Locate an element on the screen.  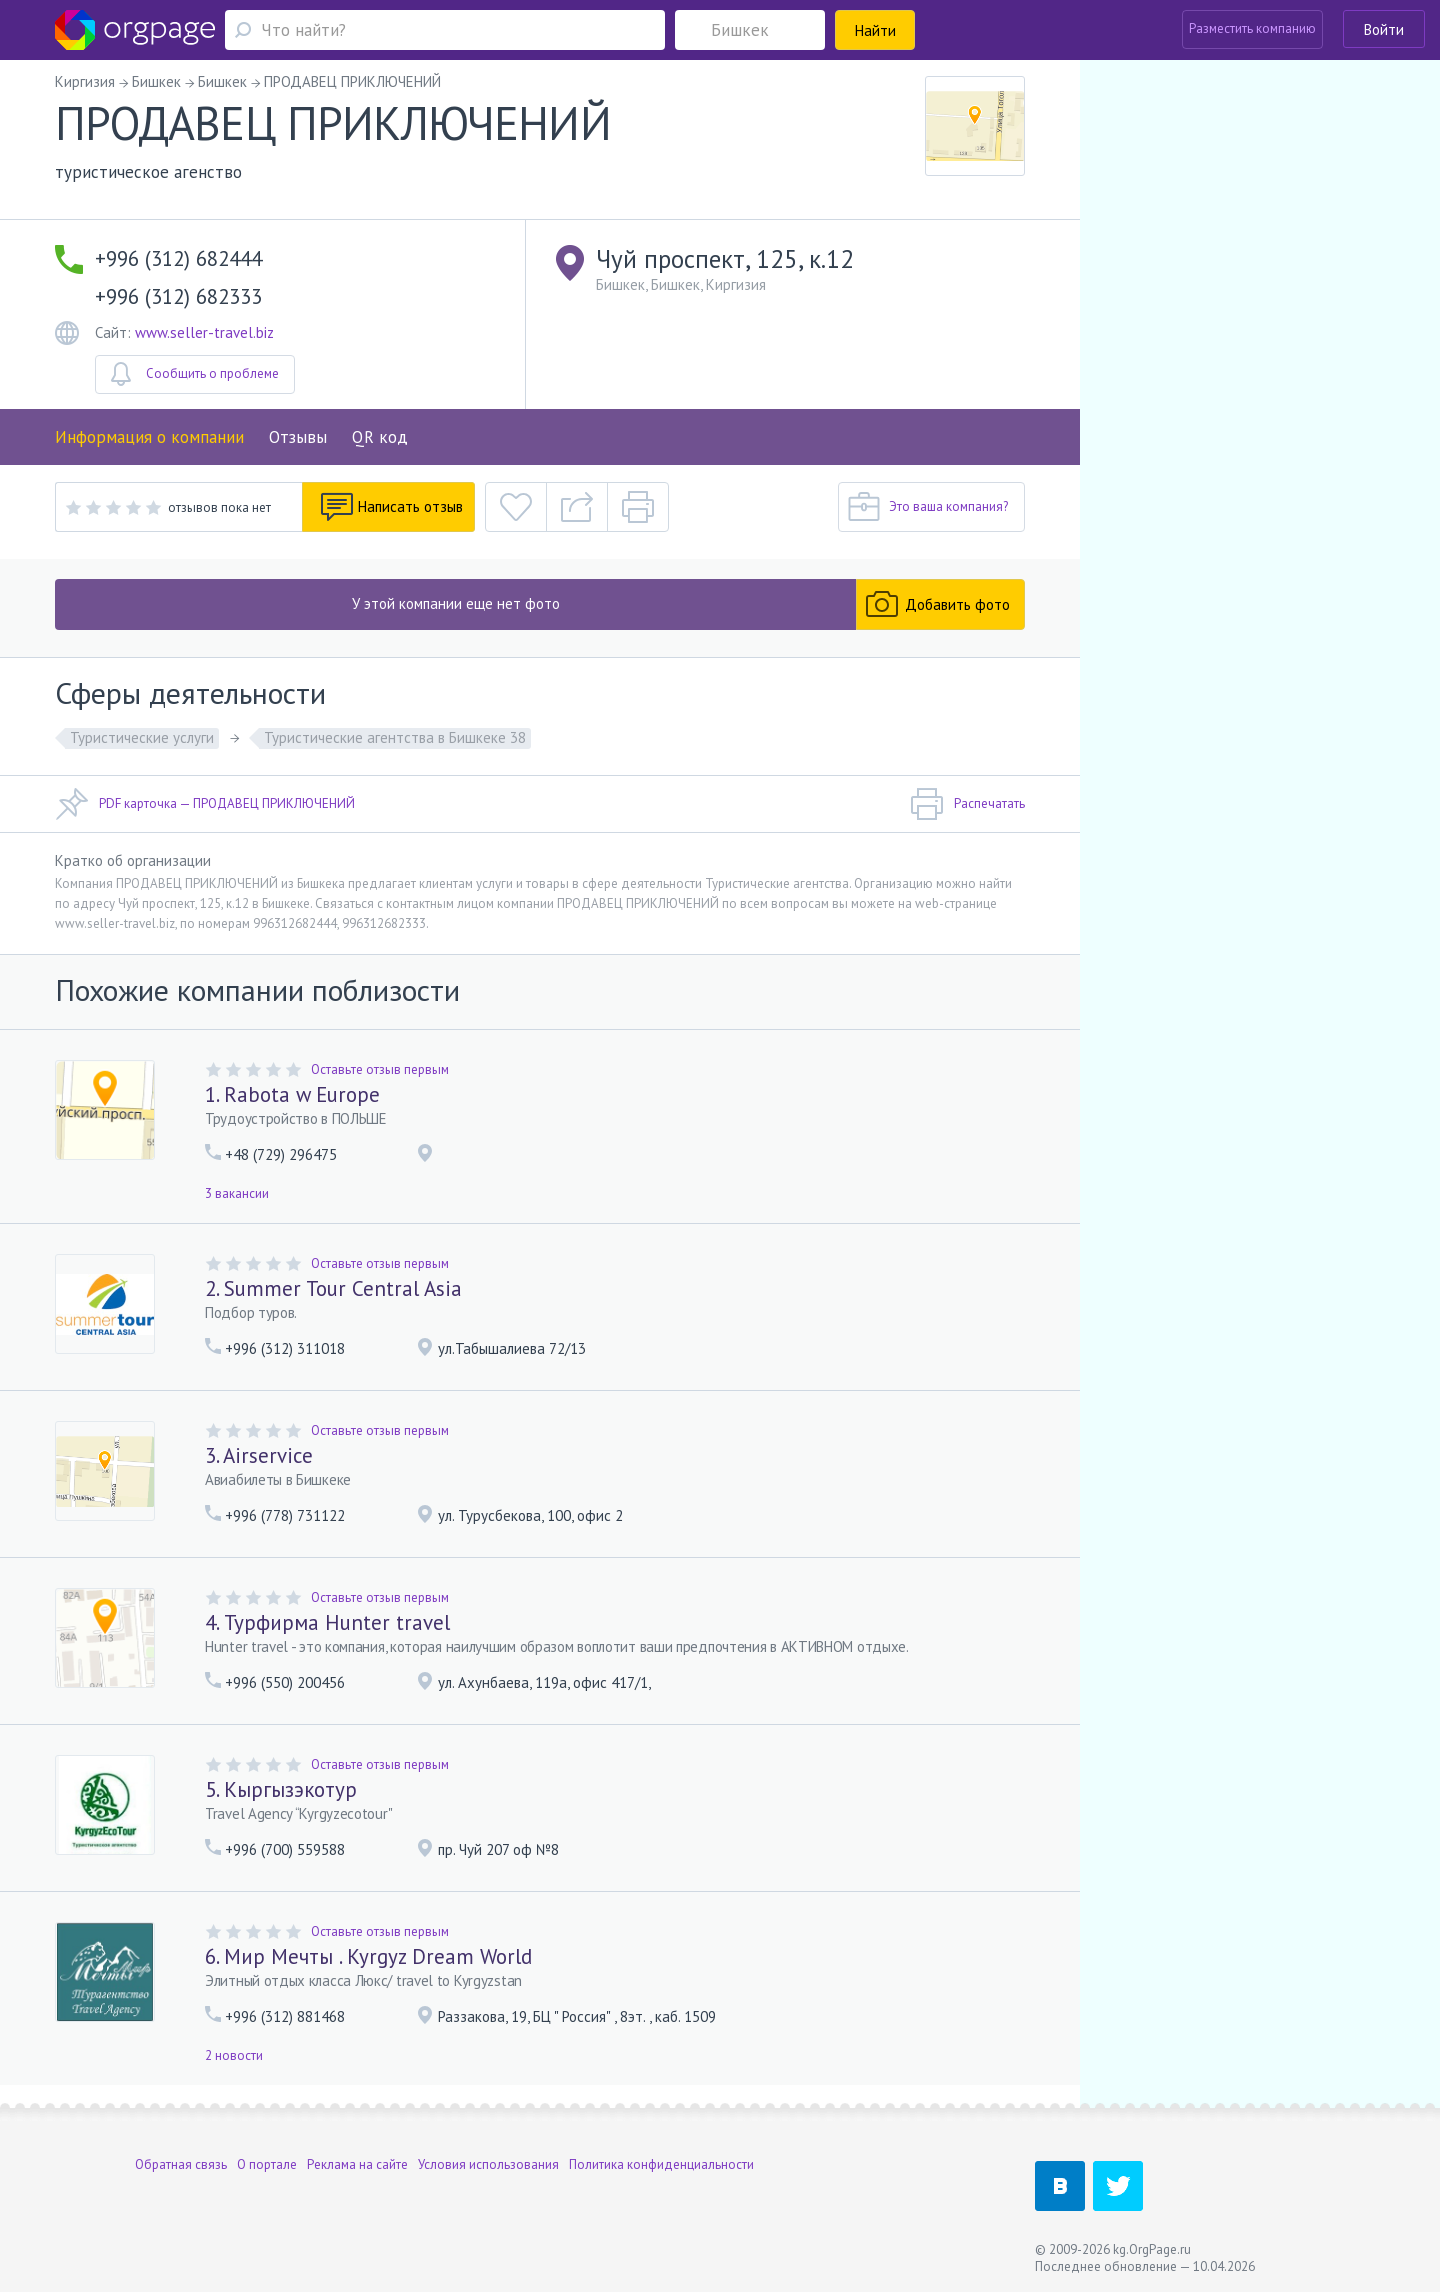
Политика конфиденциальности is located at coordinates (661, 2164).